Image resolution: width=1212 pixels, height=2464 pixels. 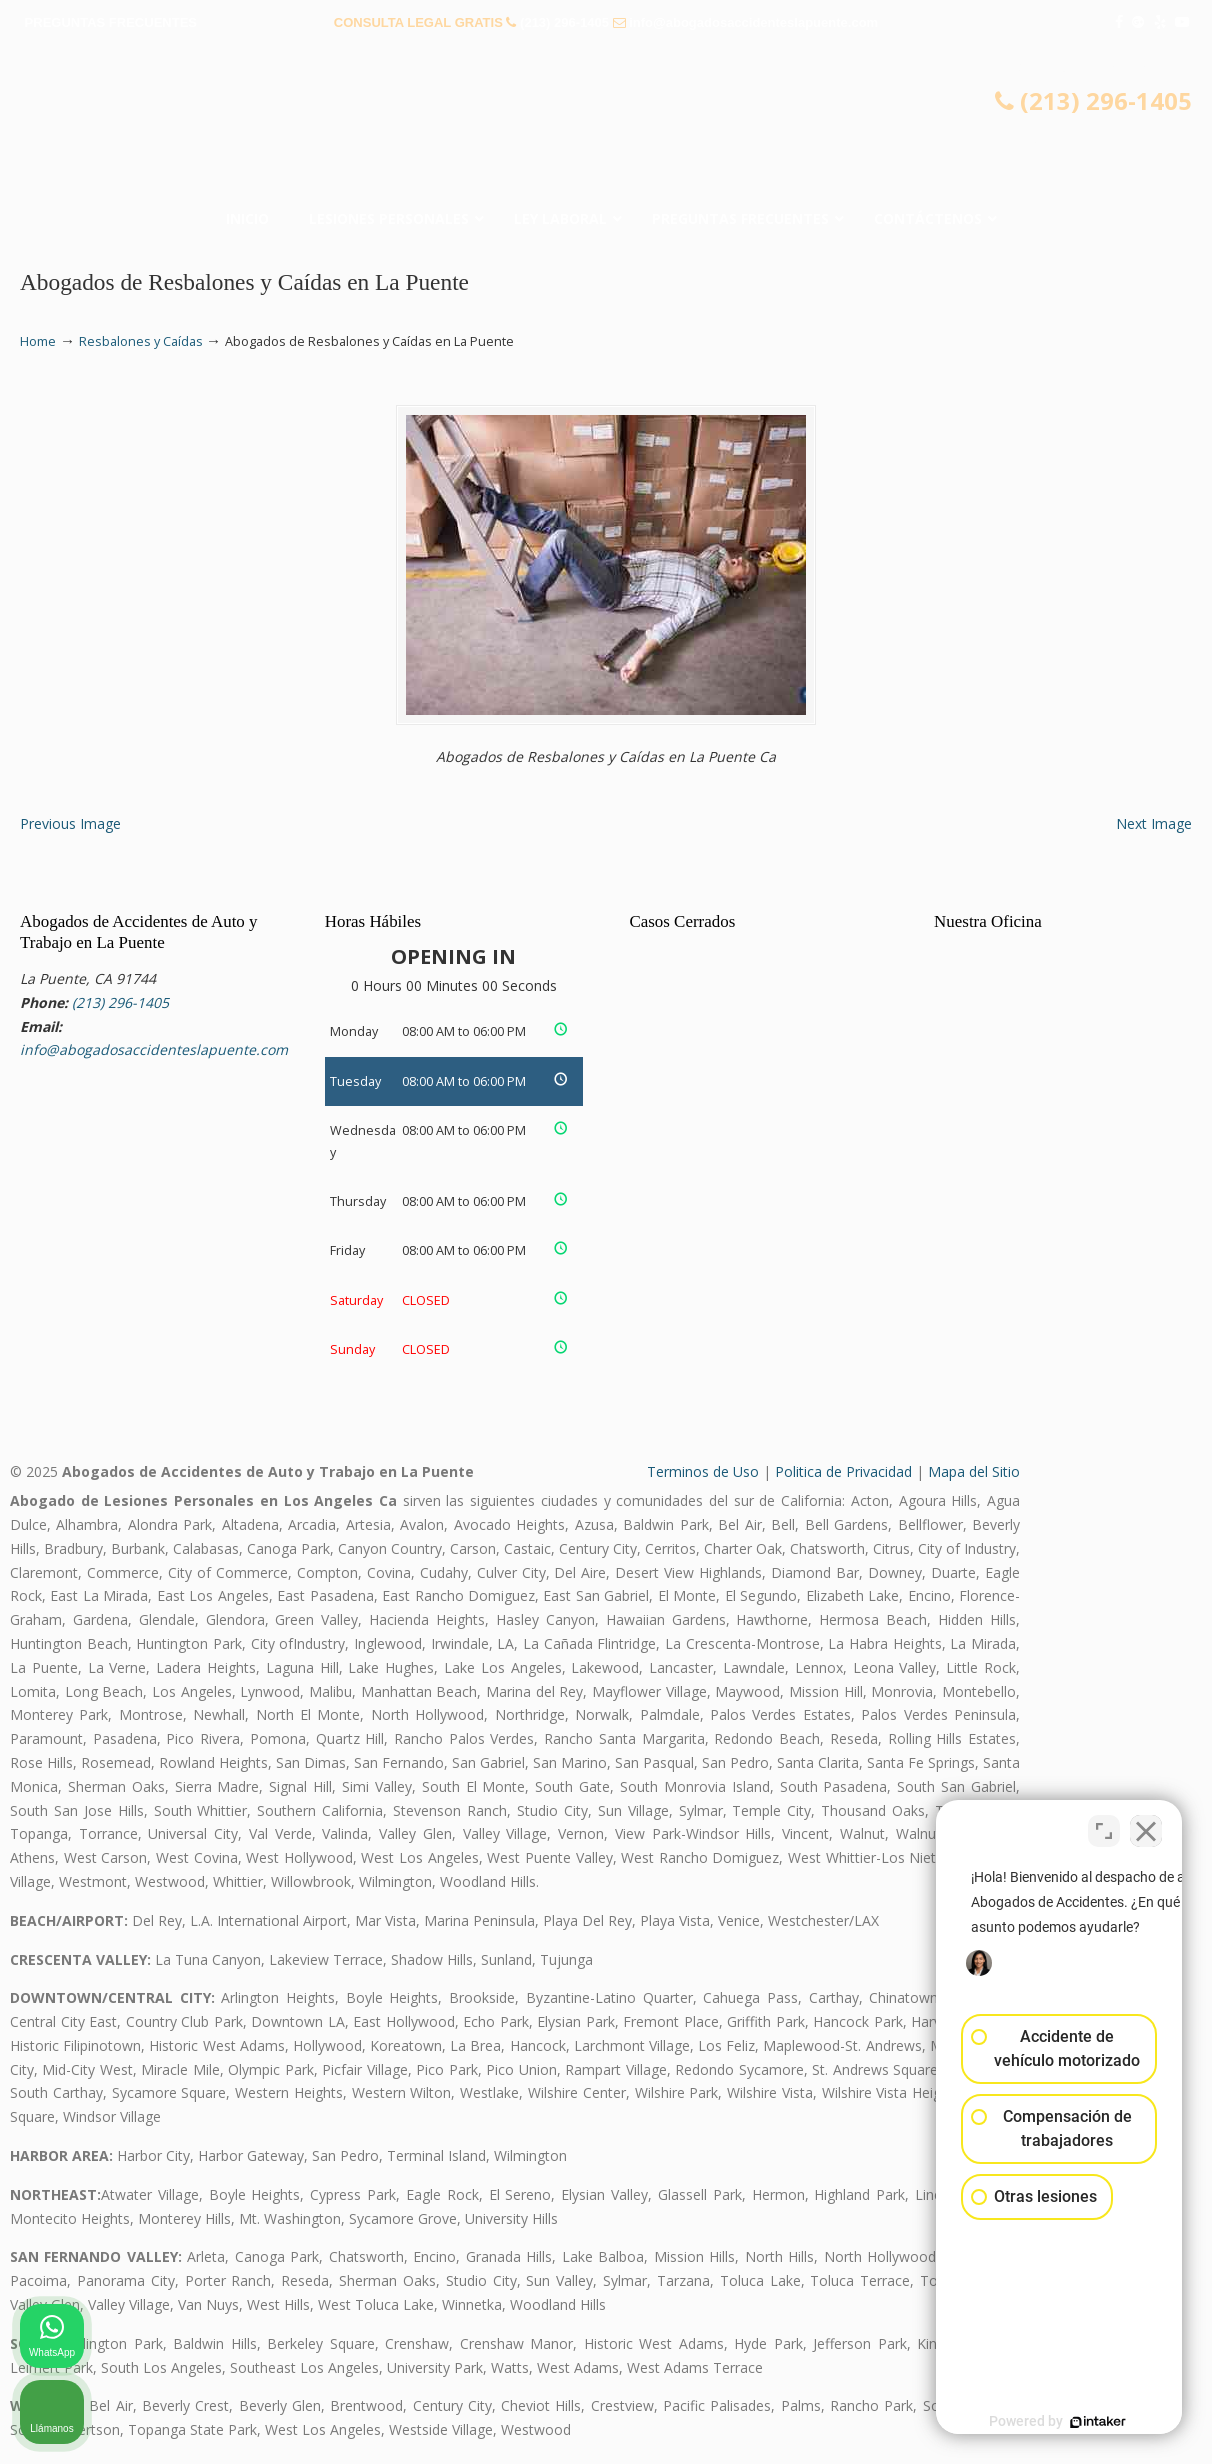 What do you see at coordinates (1104, 1825) in the screenshot?
I see `[Cambiar posición]` at bounding box center [1104, 1825].